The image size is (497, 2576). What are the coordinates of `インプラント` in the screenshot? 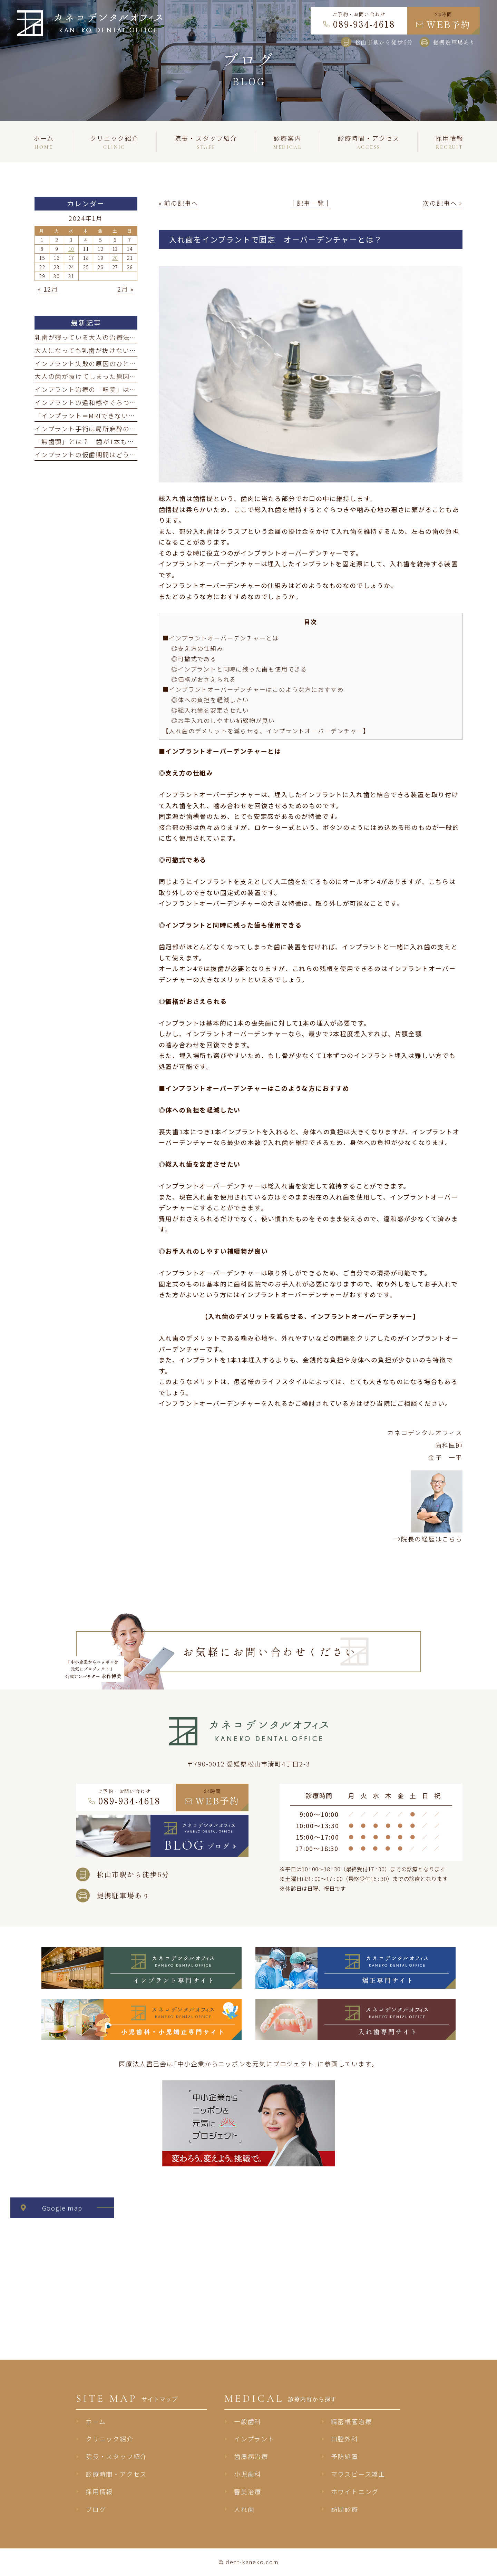 It's located at (254, 2438).